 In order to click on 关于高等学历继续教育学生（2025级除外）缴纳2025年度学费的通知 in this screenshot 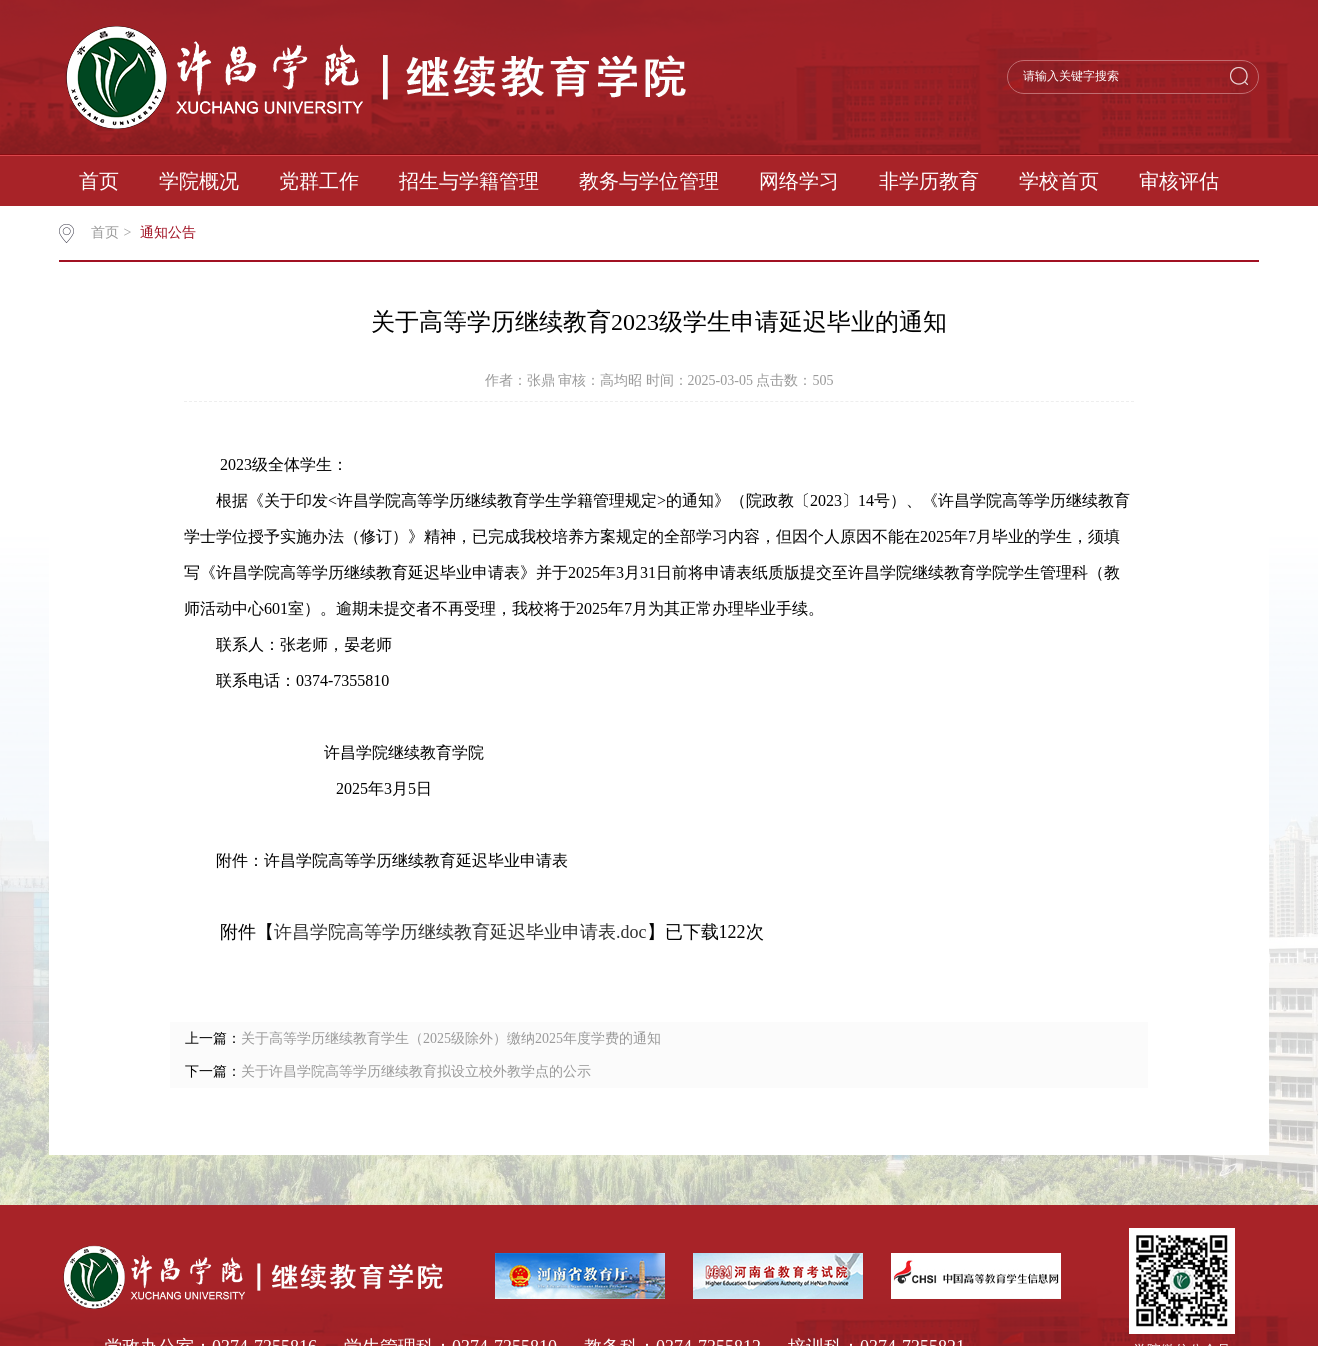, I will do `click(451, 1038)`.